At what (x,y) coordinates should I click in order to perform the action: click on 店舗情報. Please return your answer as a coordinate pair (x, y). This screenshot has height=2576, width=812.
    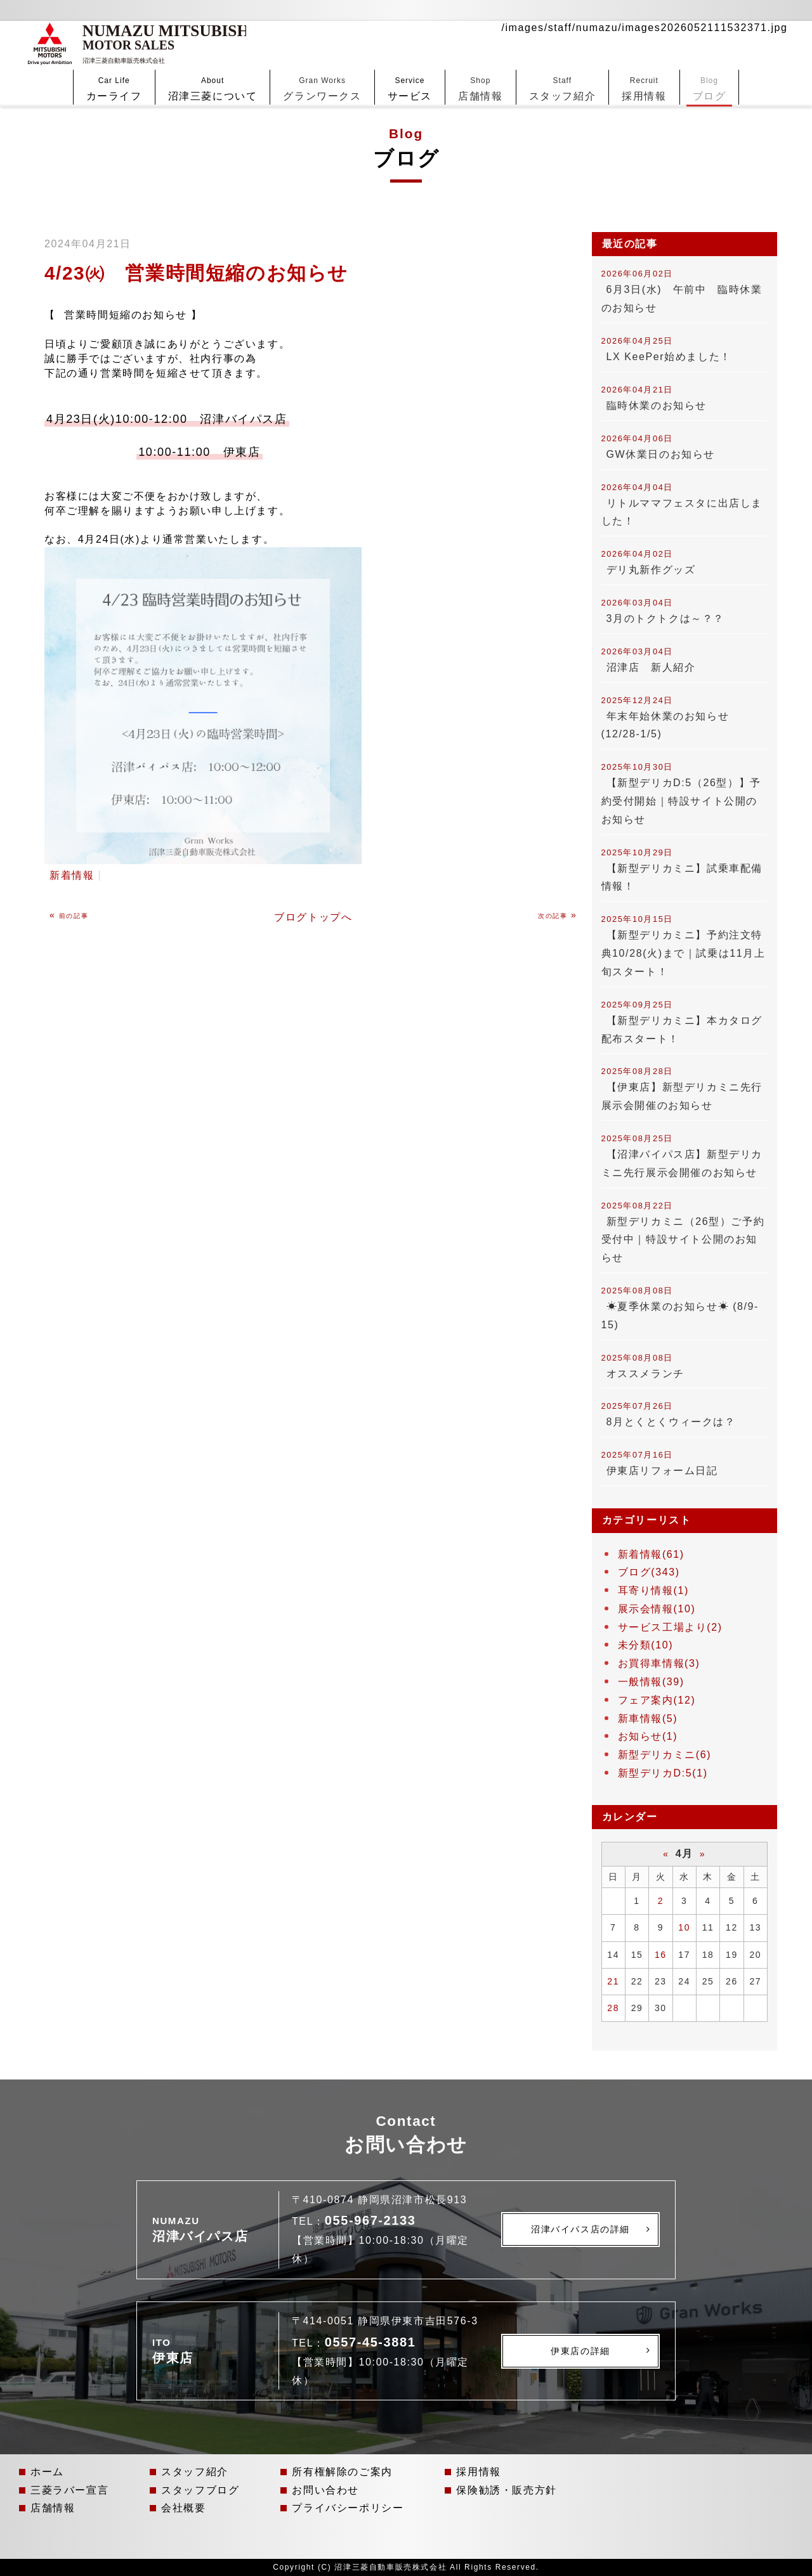
    Looking at the image, I should click on (480, 65).